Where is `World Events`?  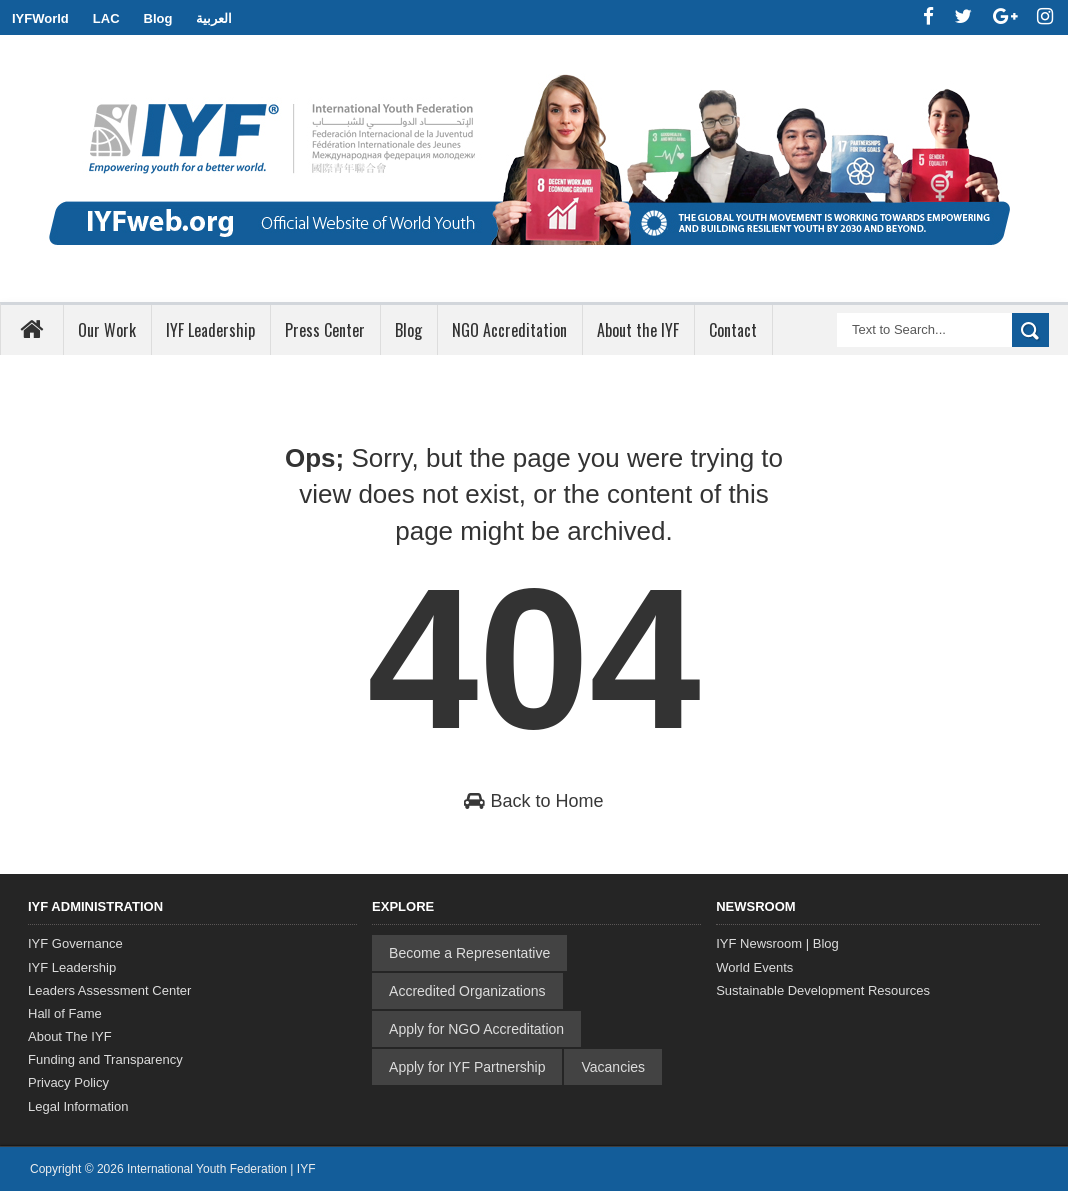
World Events is located at coordinates (754, 967).